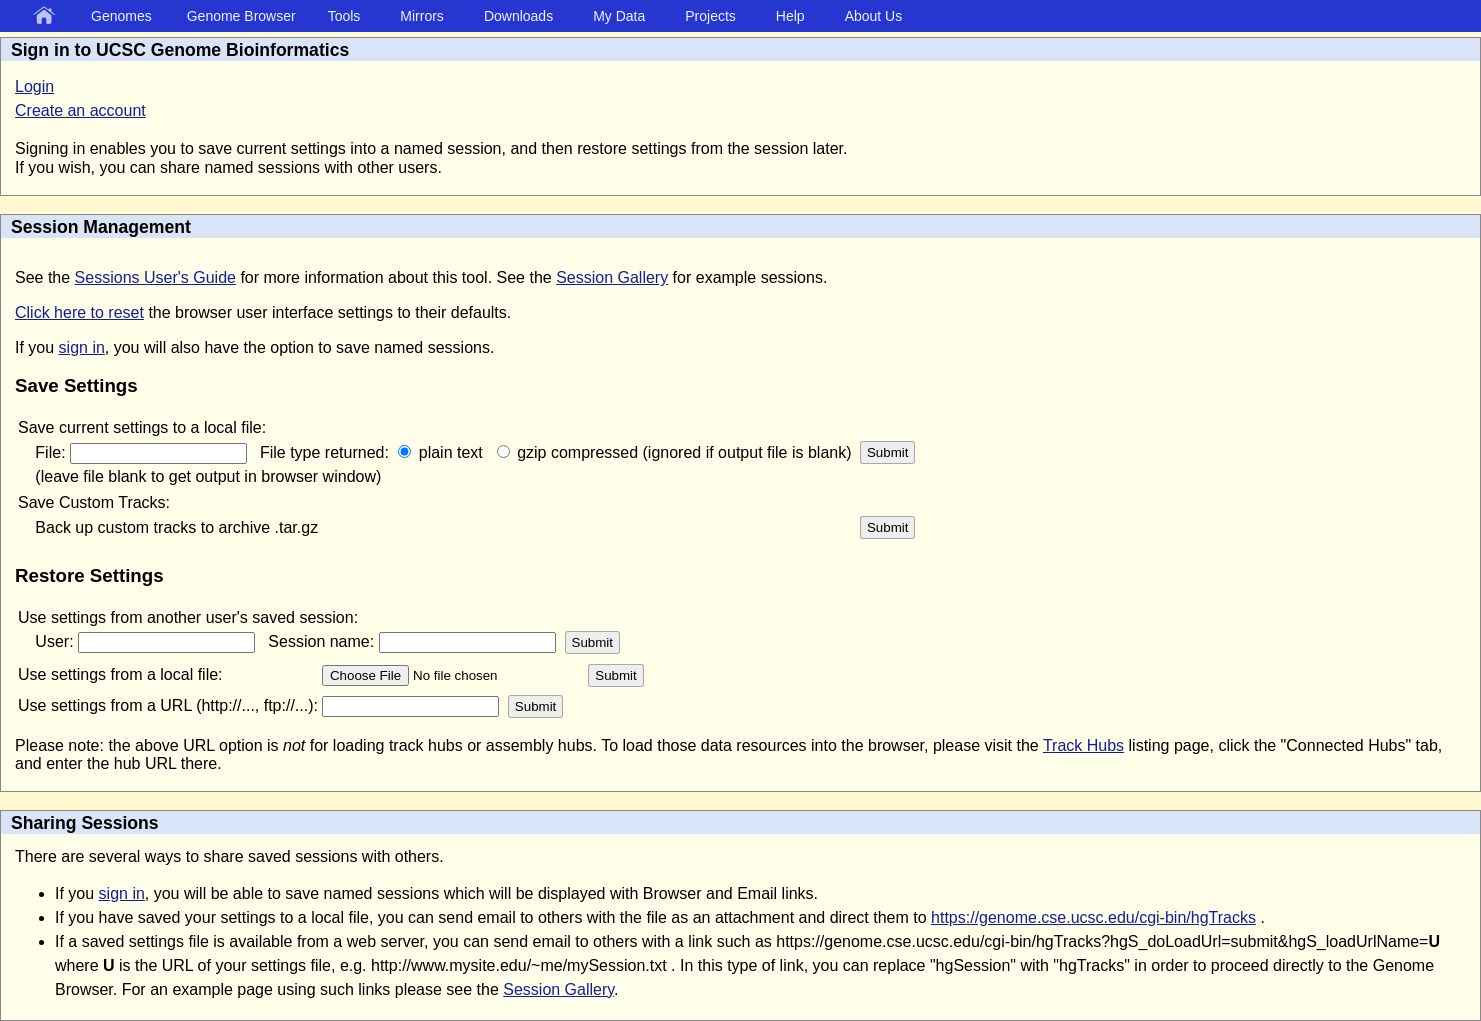 Image resolution: width=1481 pixels, height=1021 pixels. Describe the element at coordinates (1083, 745) in the screenshot. I see `Track Hubs` at that location.